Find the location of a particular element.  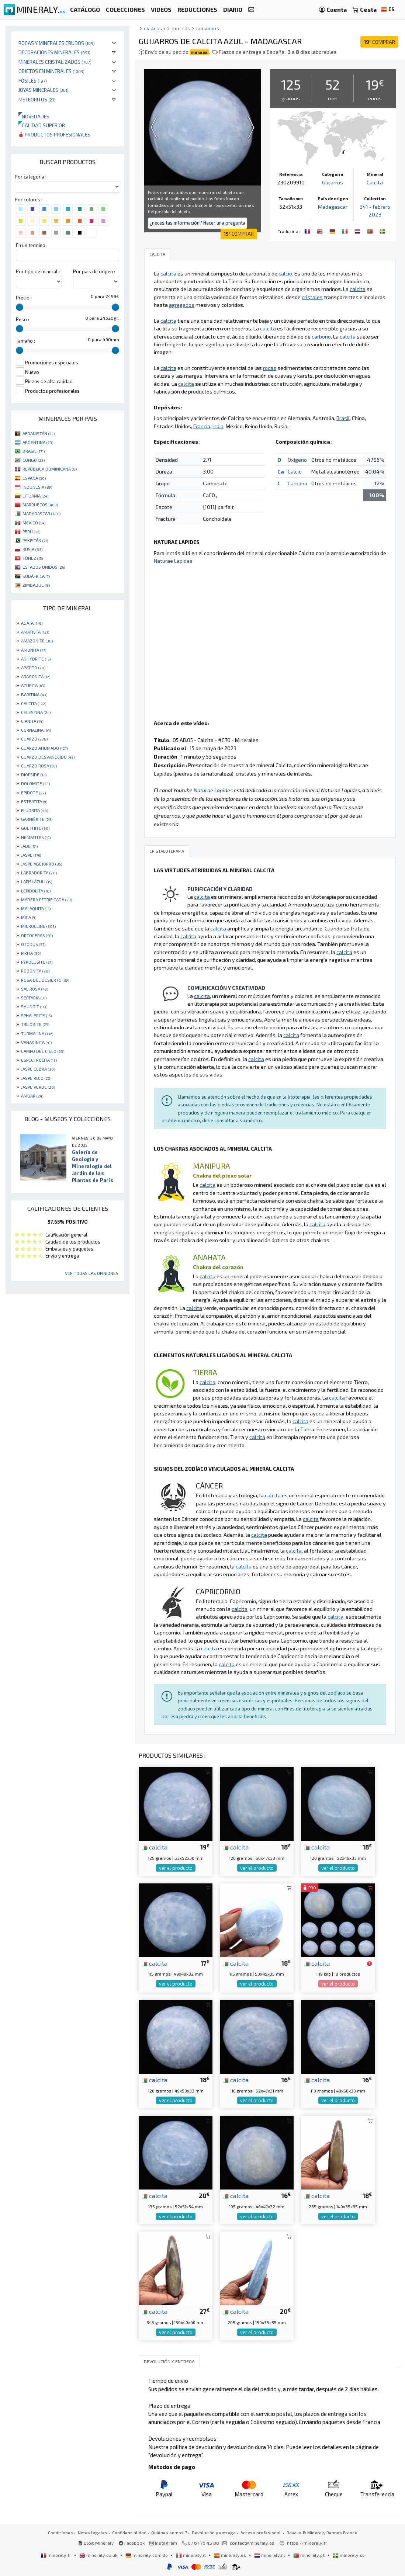

Instagram is located at coordinates (163, 2542).